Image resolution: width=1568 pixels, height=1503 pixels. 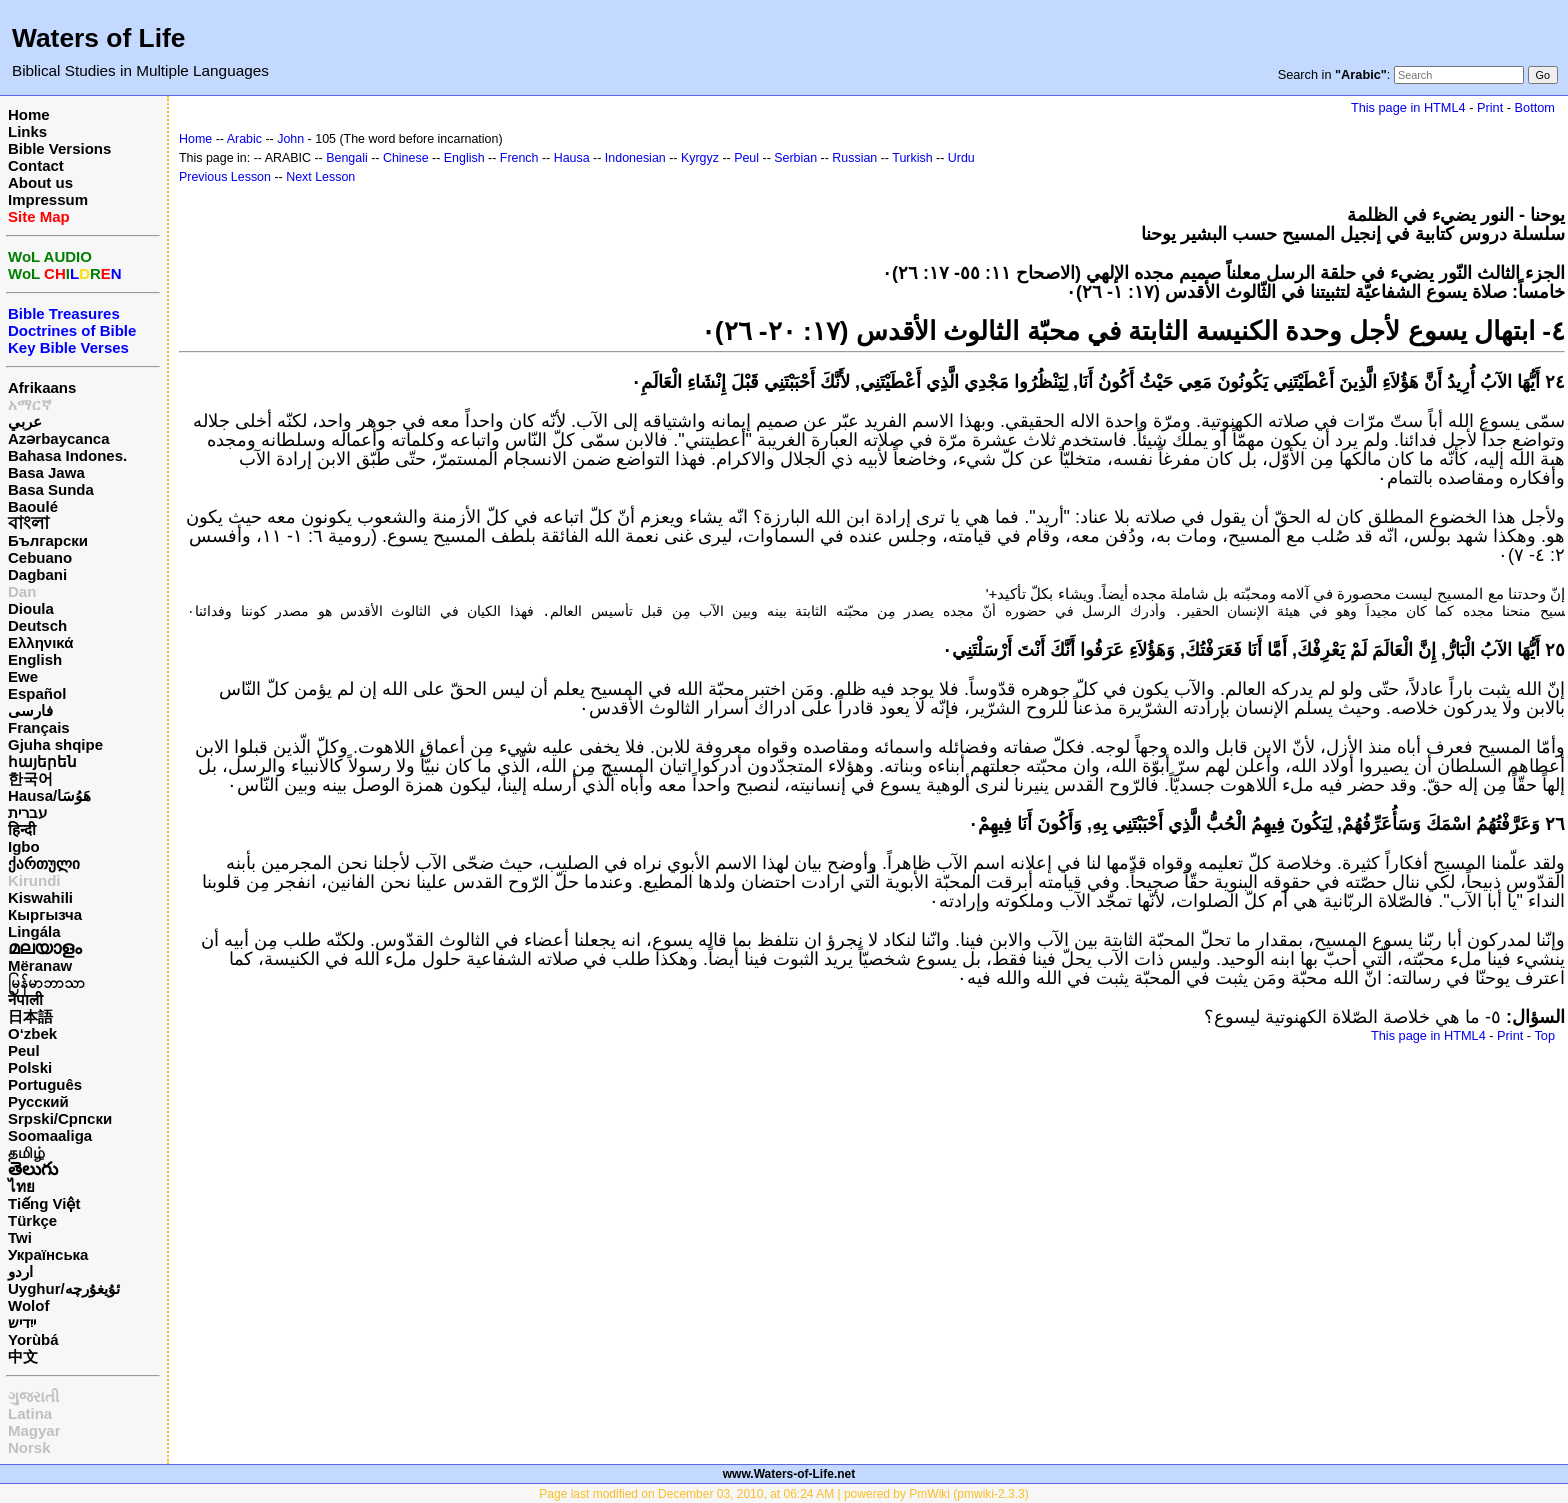 What do you see at coordinates (59, 438) in the screenshot?
I see `Azərbaycanca` at bounding box center [59, 438].